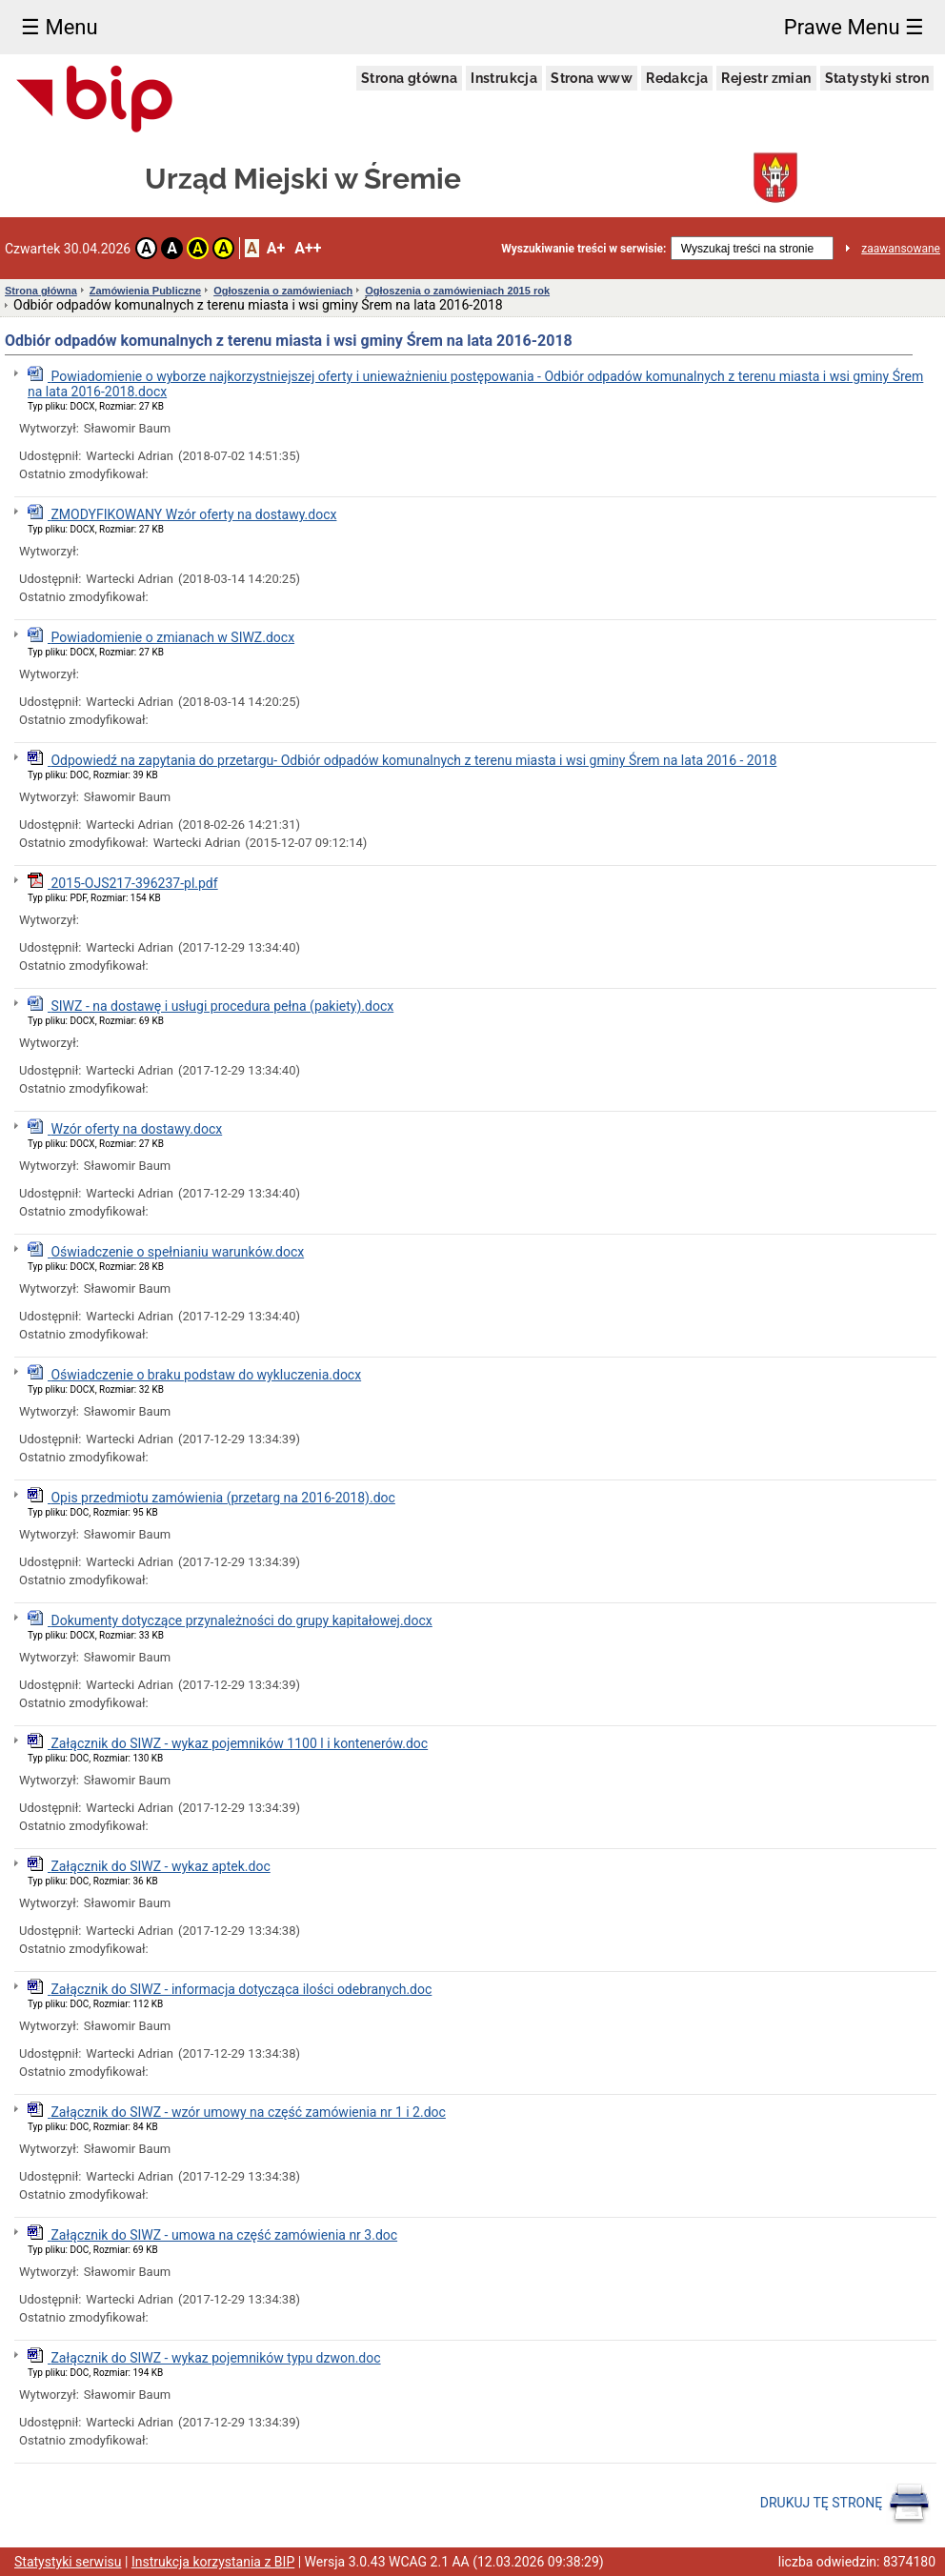 This screenshot has height=2576, width=945. I want to click on Rejestr zmian, so click(766, 78).